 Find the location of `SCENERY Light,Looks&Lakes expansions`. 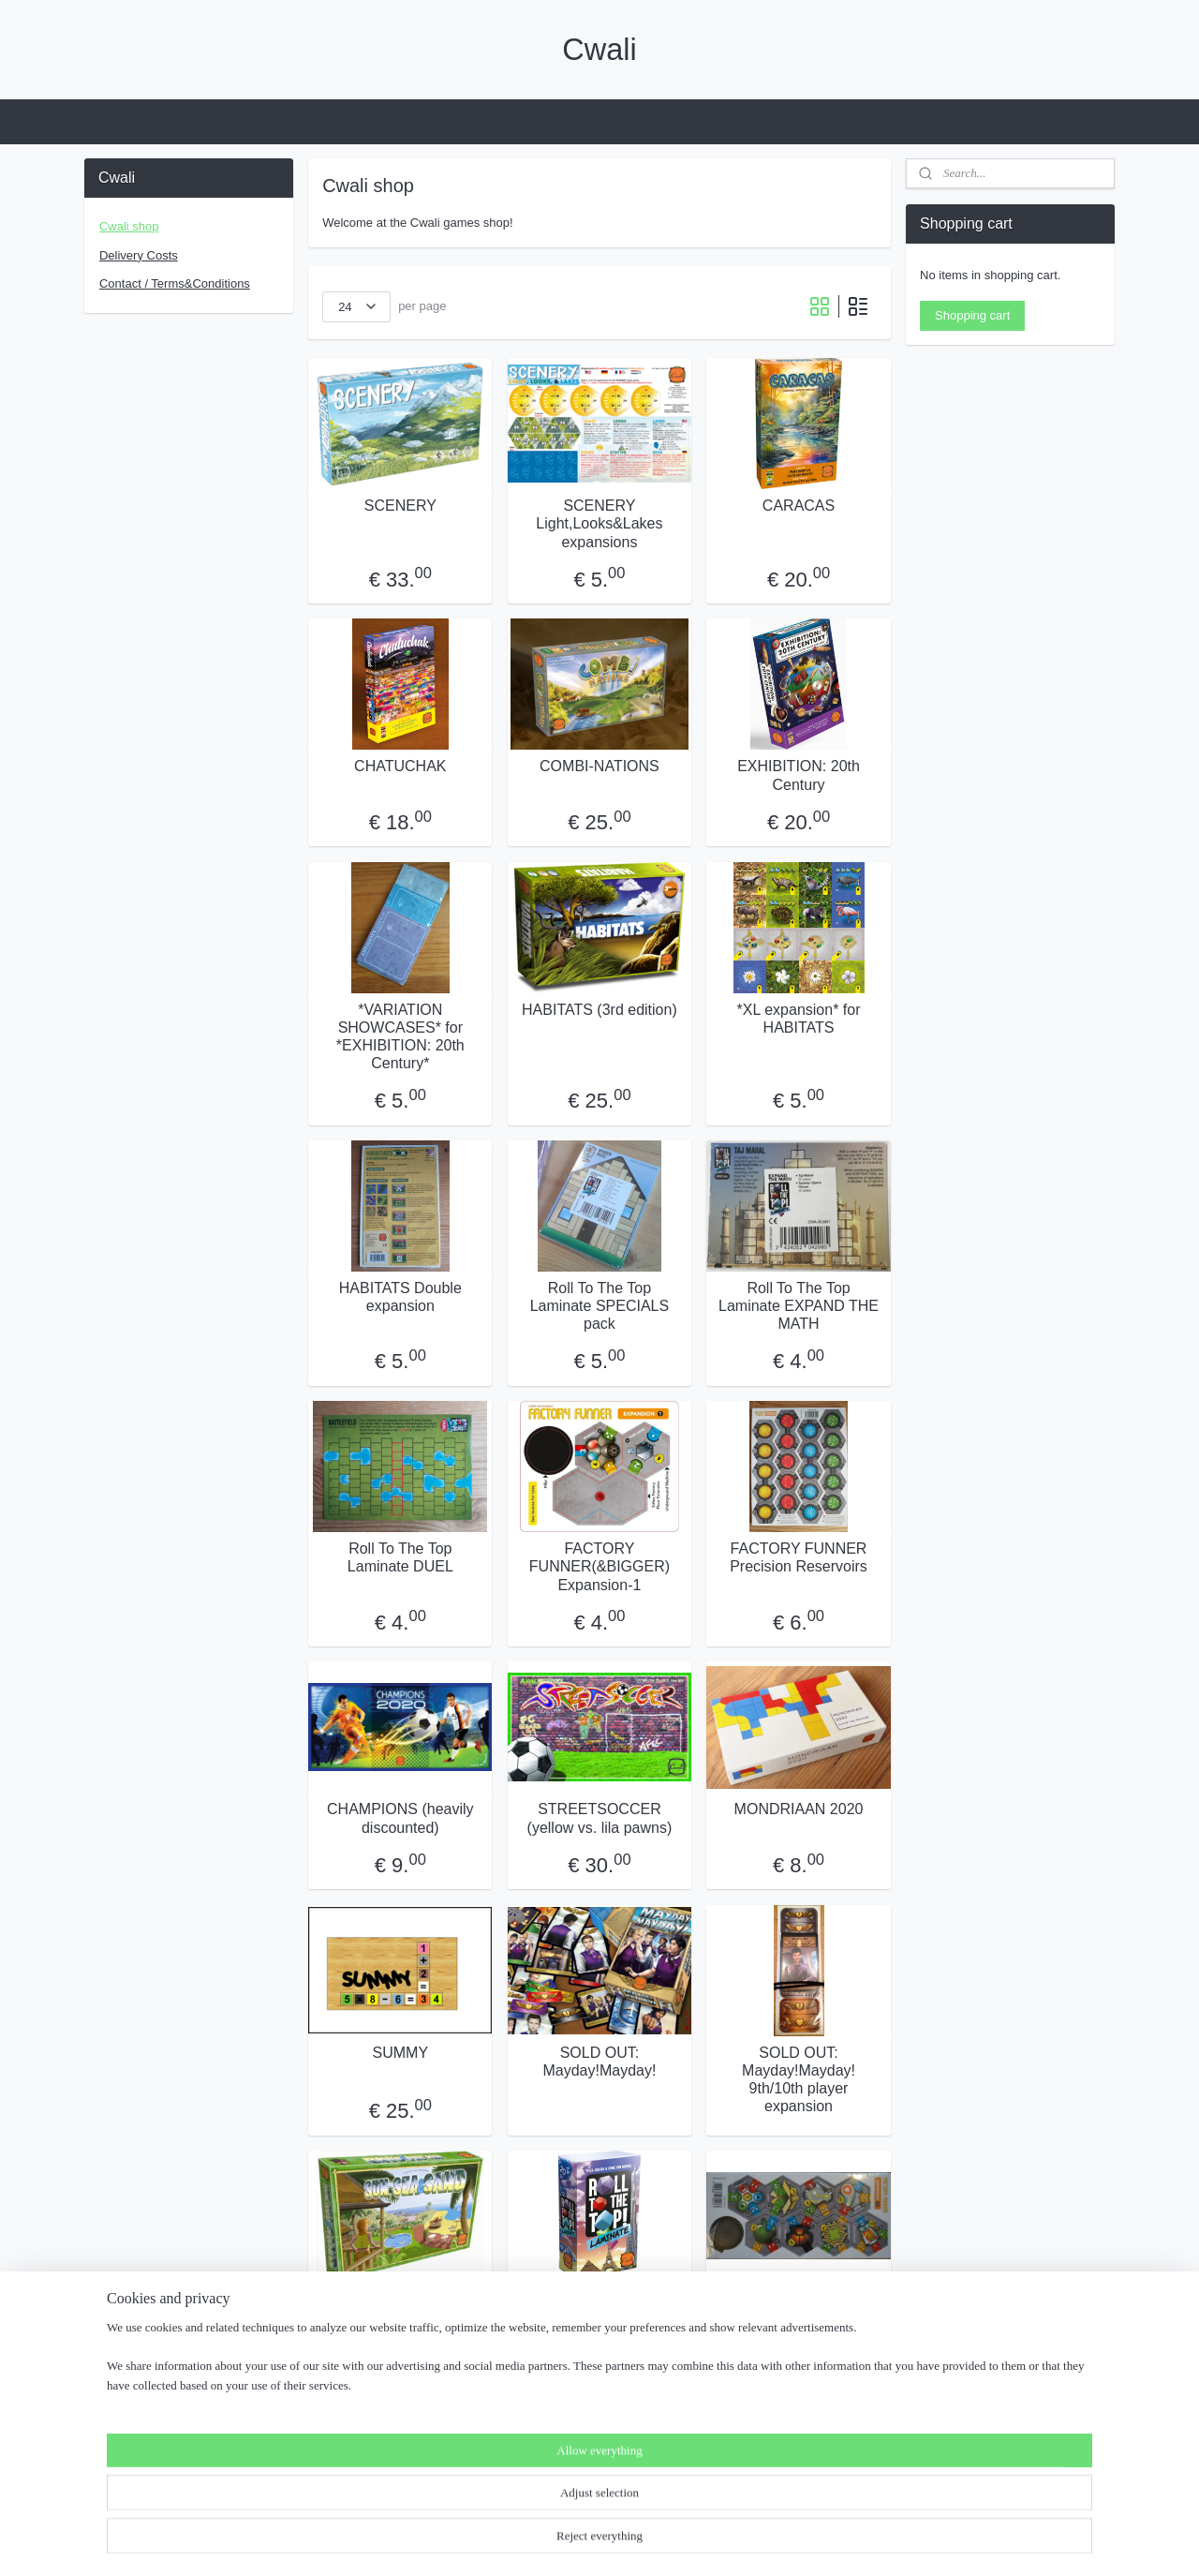

SCENERY Light,Looks&Lakes expansions is located at coordinates (599, 523).